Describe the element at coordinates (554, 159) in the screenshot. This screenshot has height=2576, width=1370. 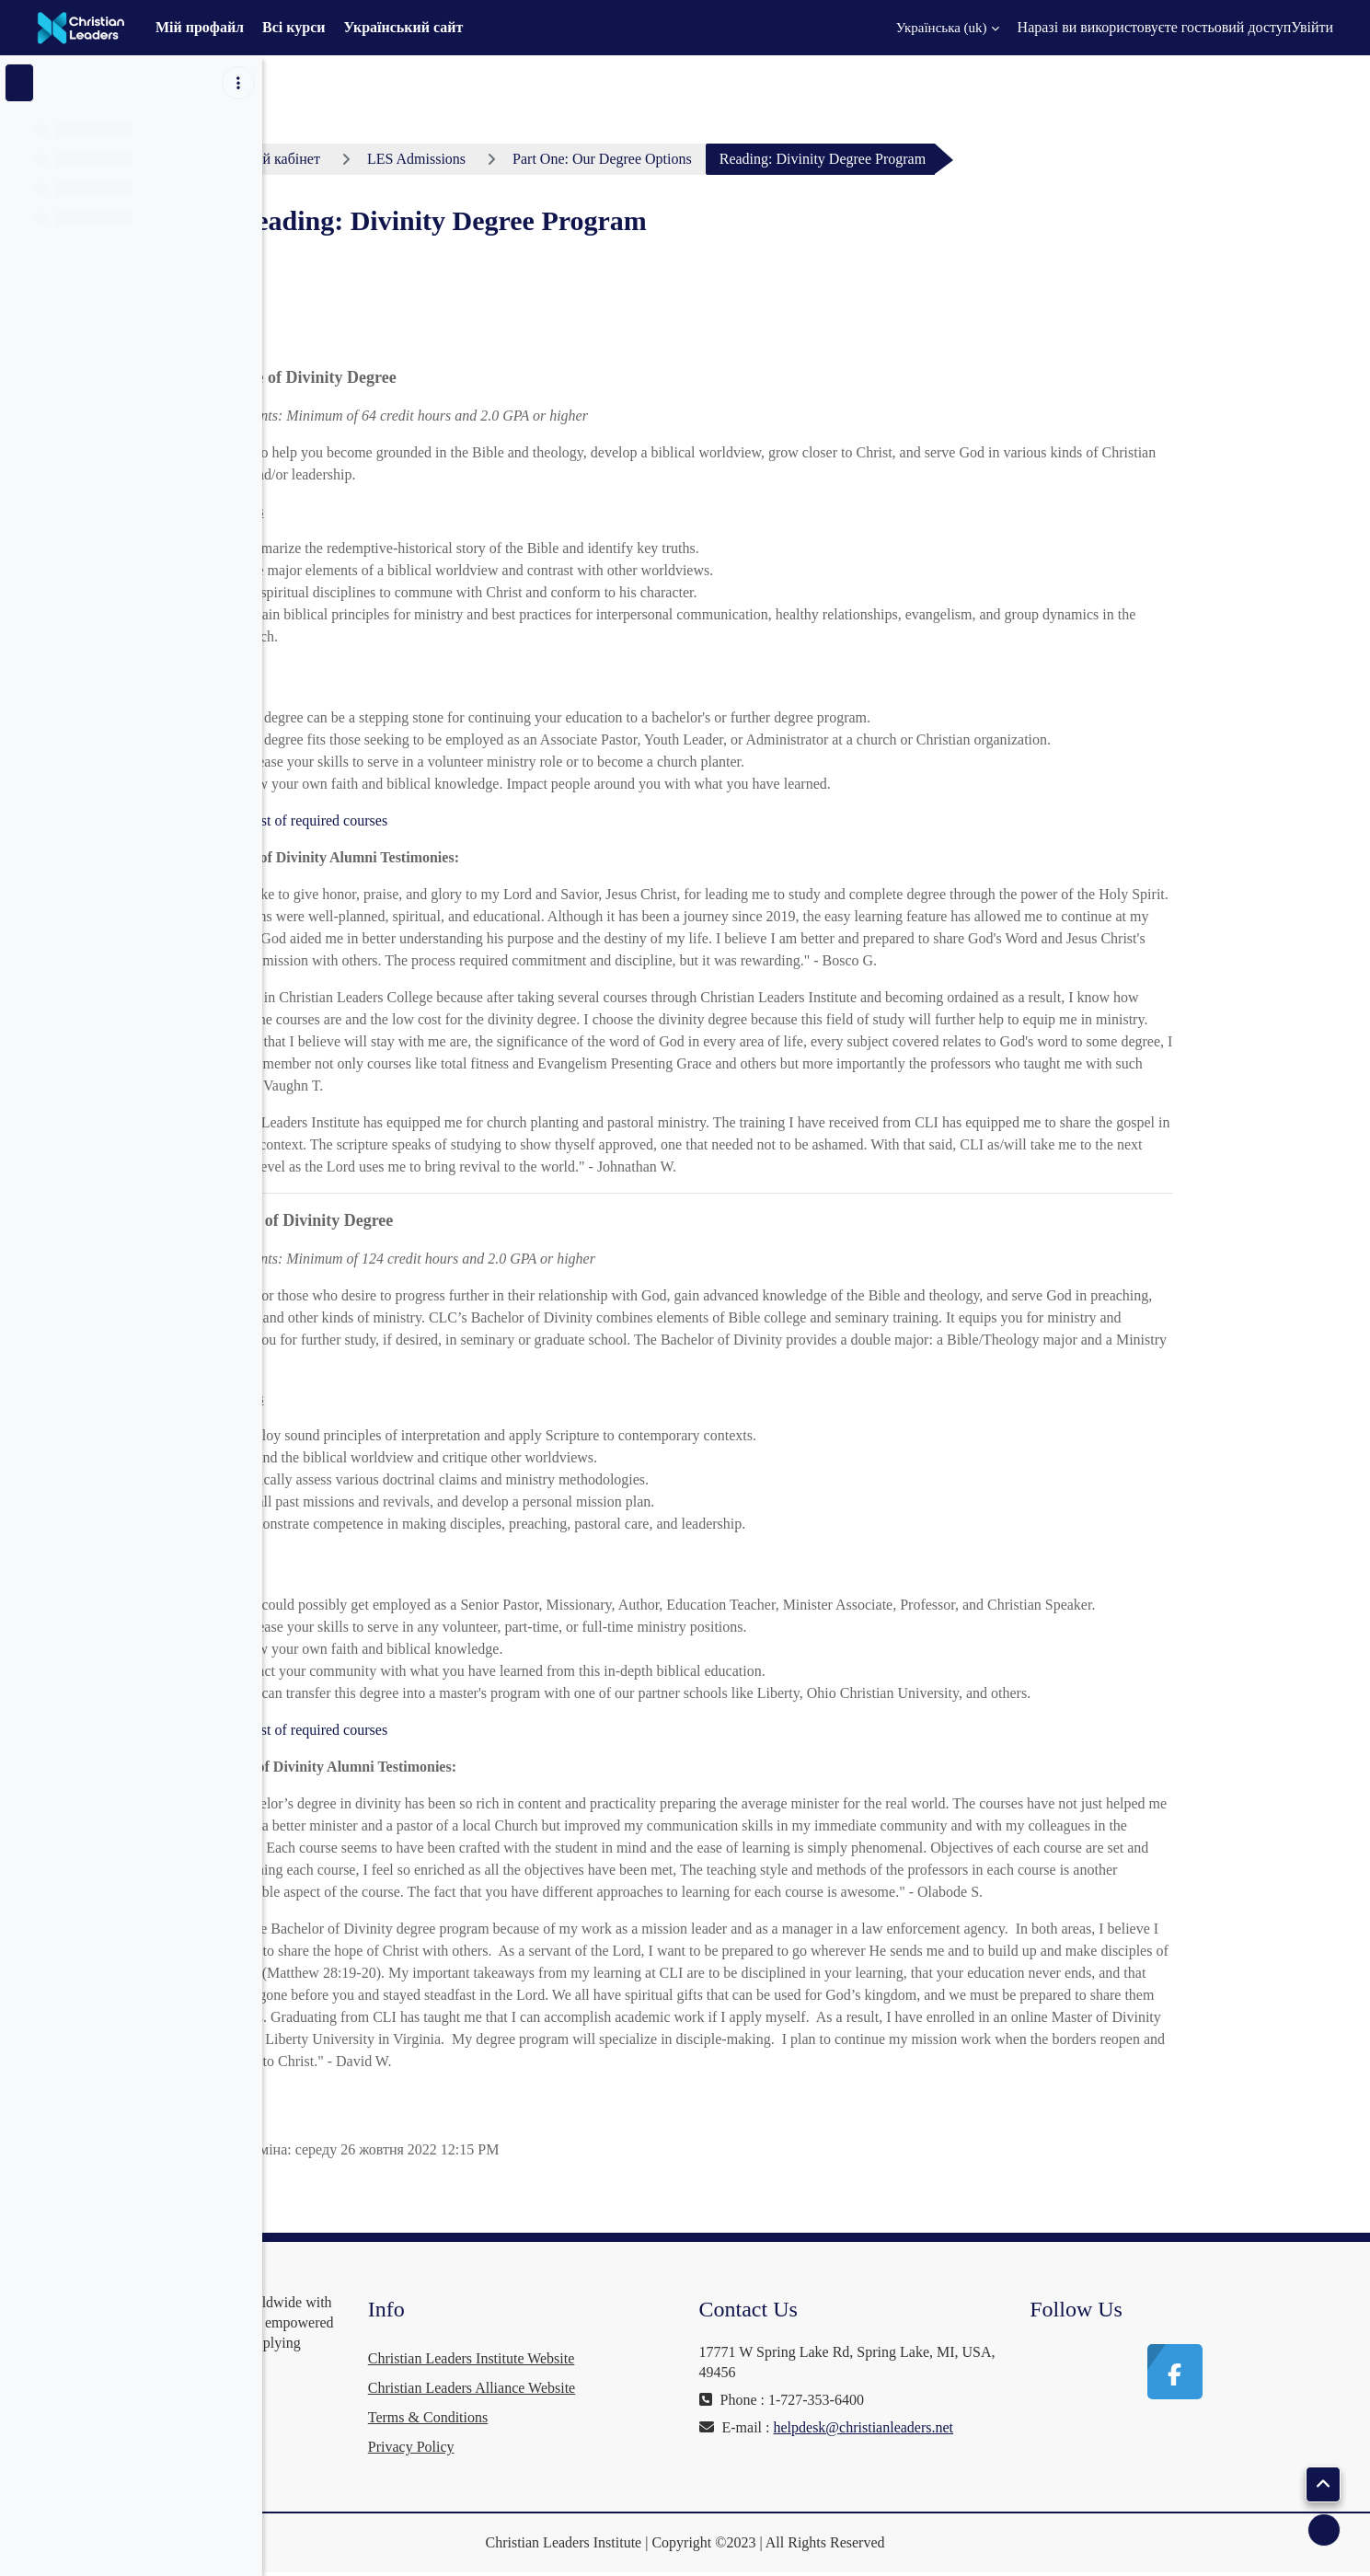
I see `LES Admissions` at that location.